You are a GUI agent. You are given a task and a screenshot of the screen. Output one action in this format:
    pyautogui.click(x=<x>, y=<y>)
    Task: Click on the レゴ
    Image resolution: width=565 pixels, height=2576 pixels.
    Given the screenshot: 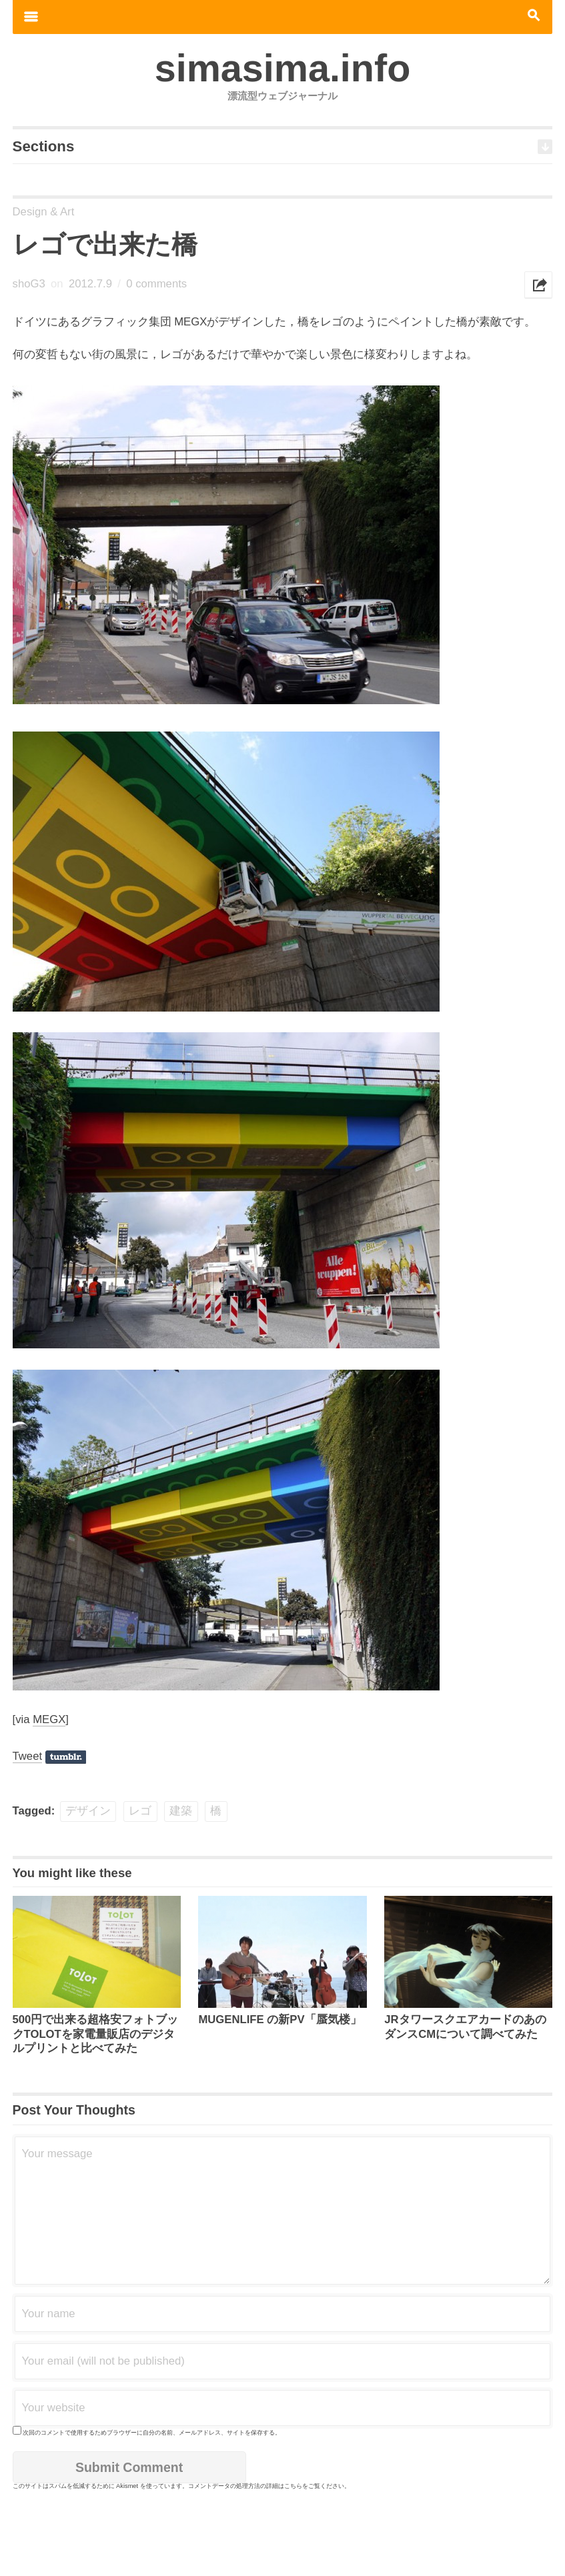 What is the action you would take?
    pyautogui.click(x=140, y=1810)
    